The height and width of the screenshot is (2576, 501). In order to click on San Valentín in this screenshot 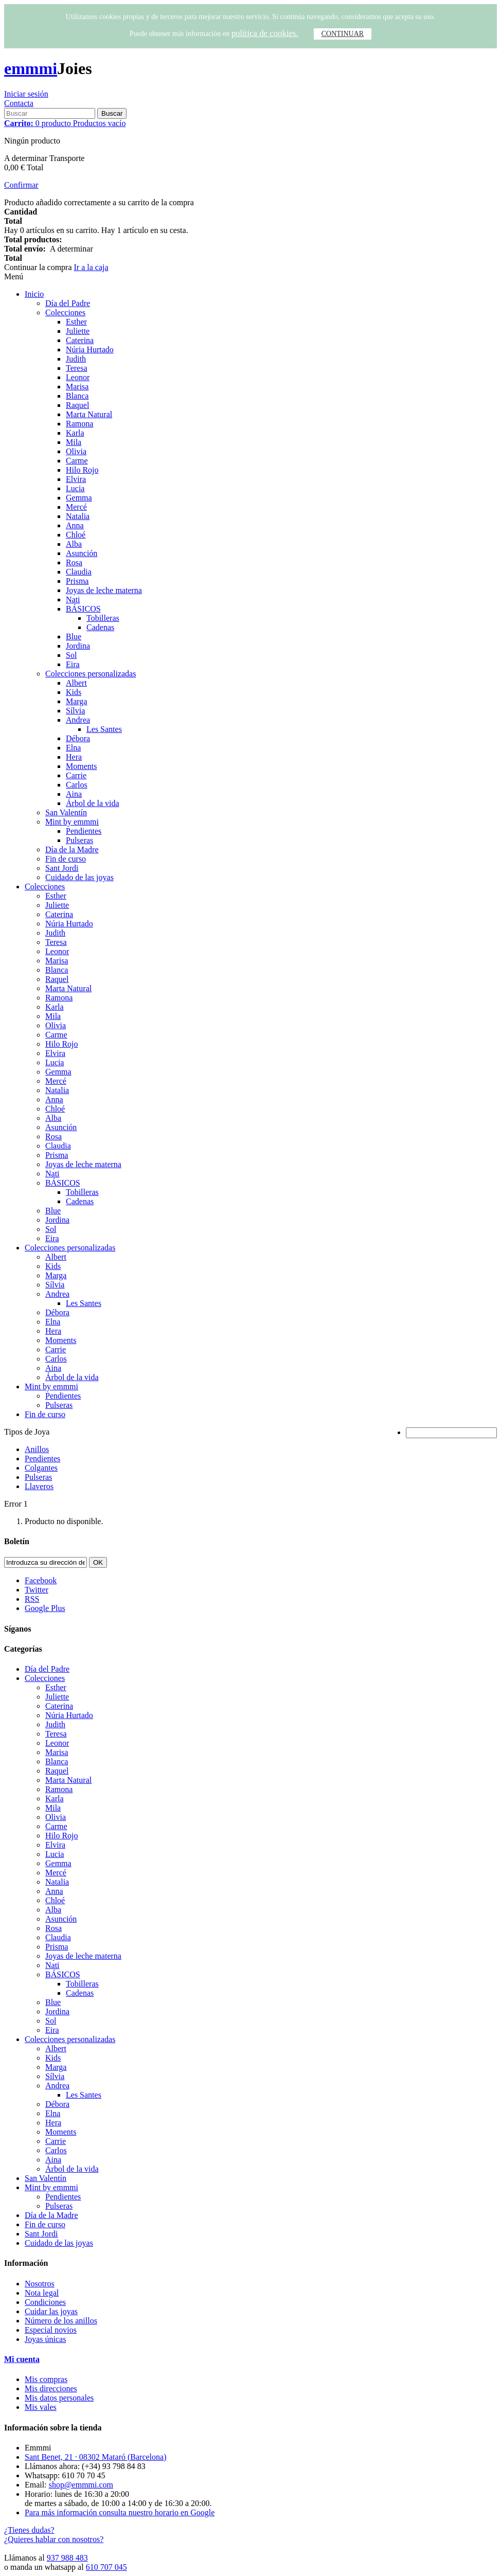, I will do `click(66, 812)`.